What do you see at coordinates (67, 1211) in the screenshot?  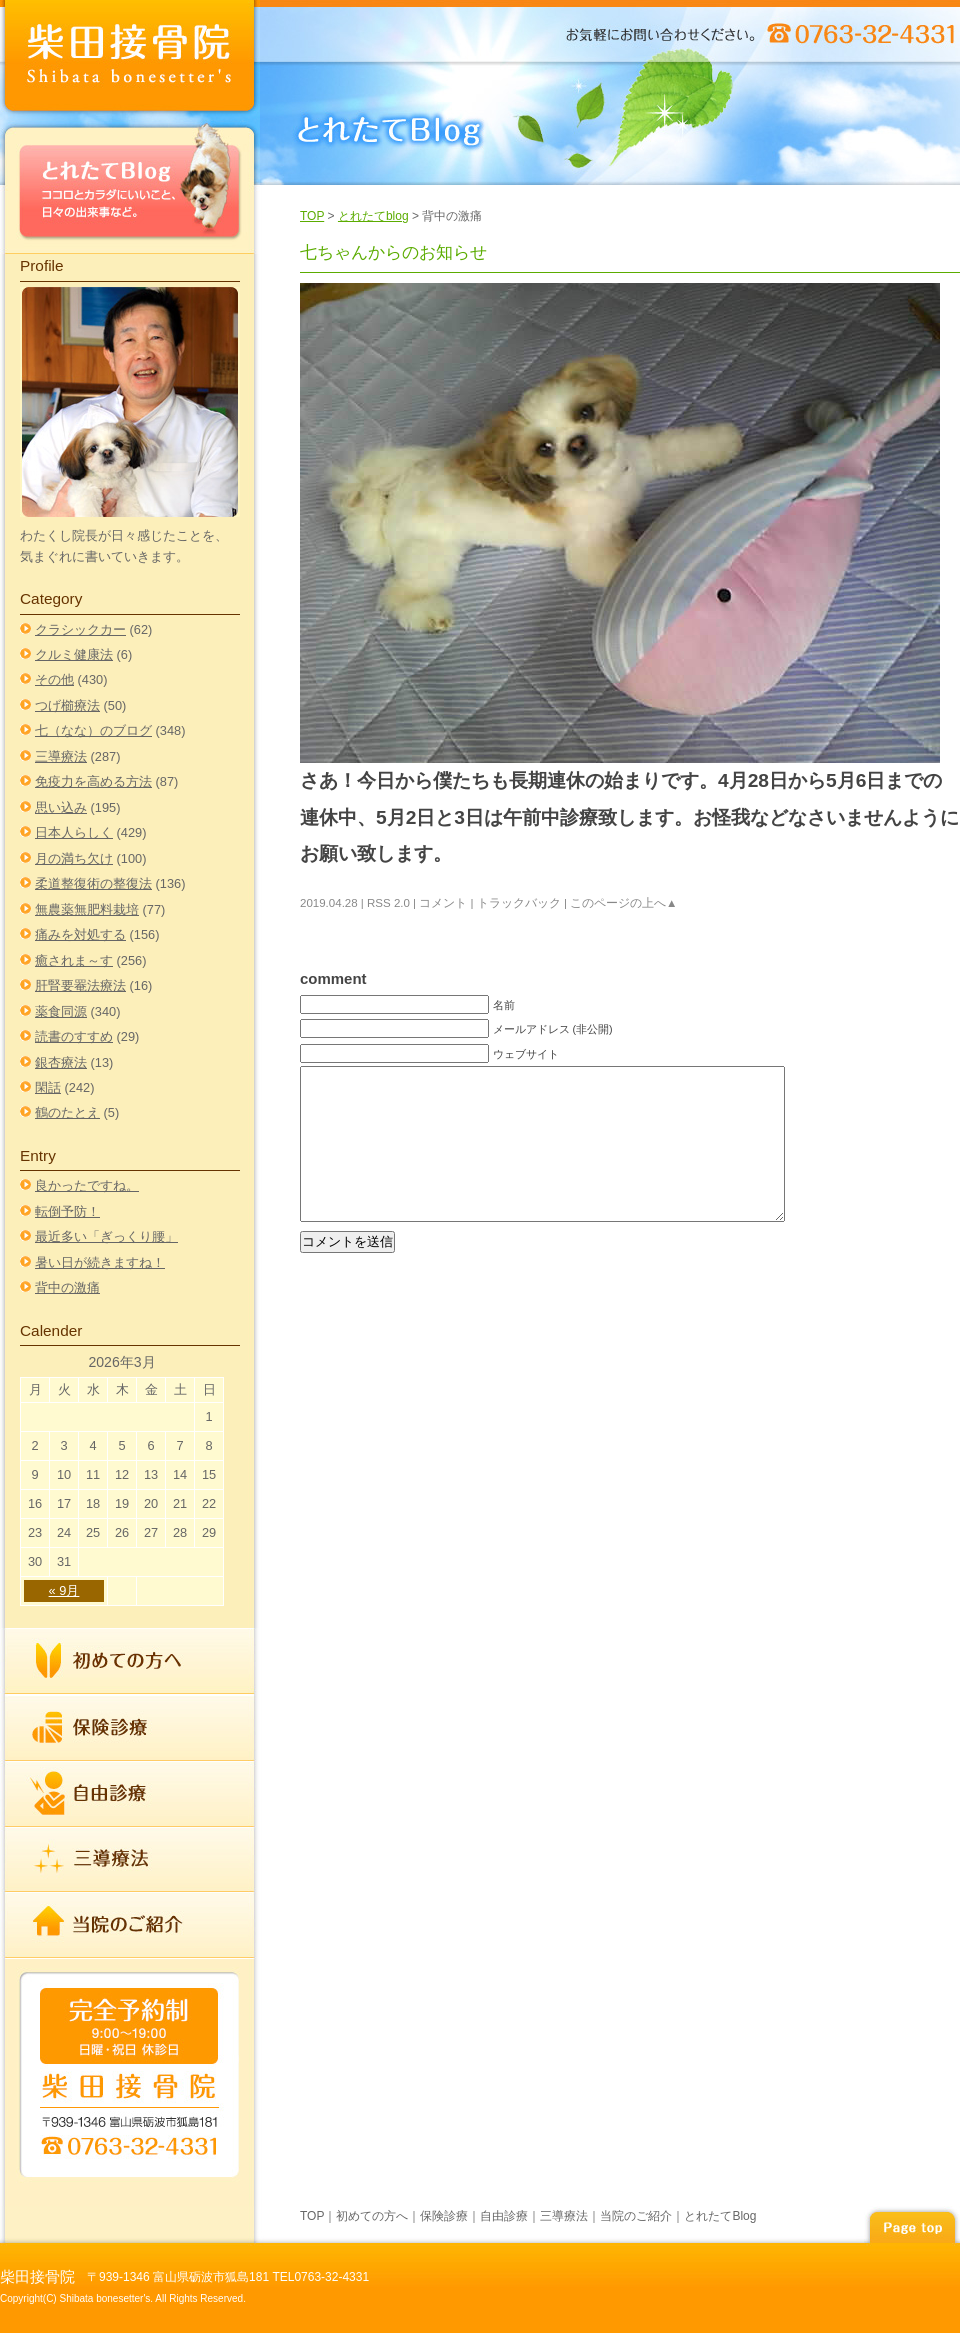 I see `転倒予防！` at bounding box center [67, 1211].